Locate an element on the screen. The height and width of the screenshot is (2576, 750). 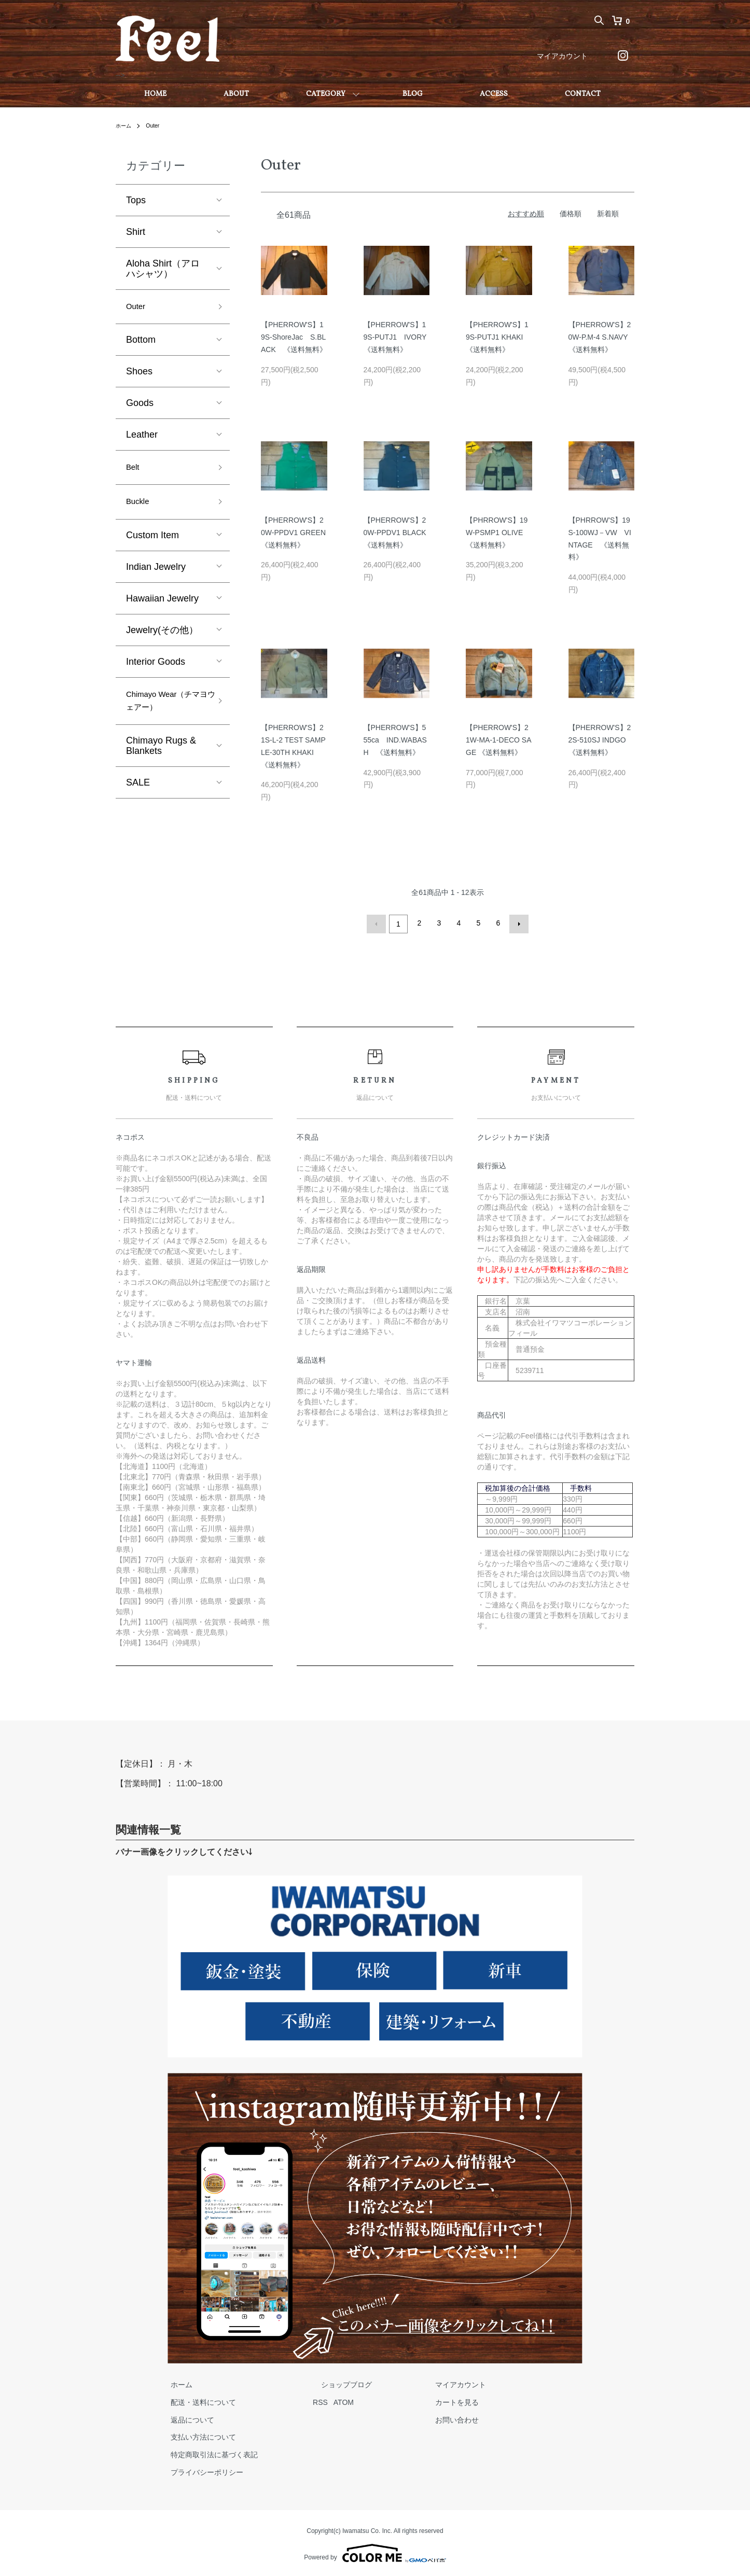
Outer is located at coordinates (156, 125).